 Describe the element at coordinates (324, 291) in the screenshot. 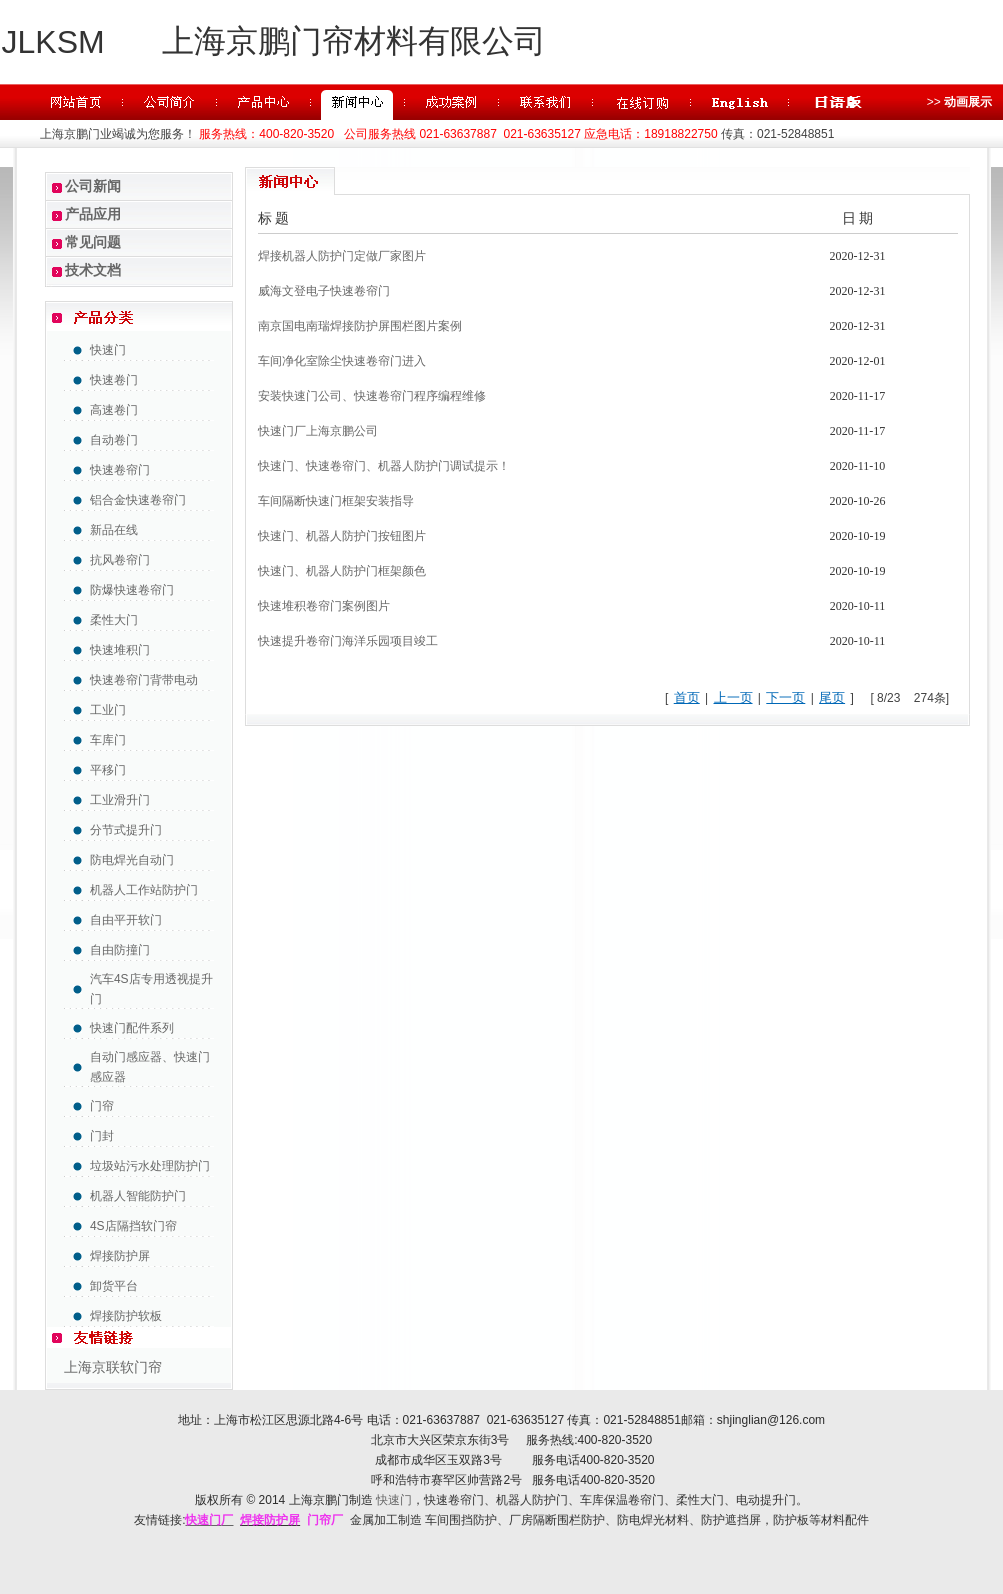

I see `威海文登电子快速卷帘门` at that location.